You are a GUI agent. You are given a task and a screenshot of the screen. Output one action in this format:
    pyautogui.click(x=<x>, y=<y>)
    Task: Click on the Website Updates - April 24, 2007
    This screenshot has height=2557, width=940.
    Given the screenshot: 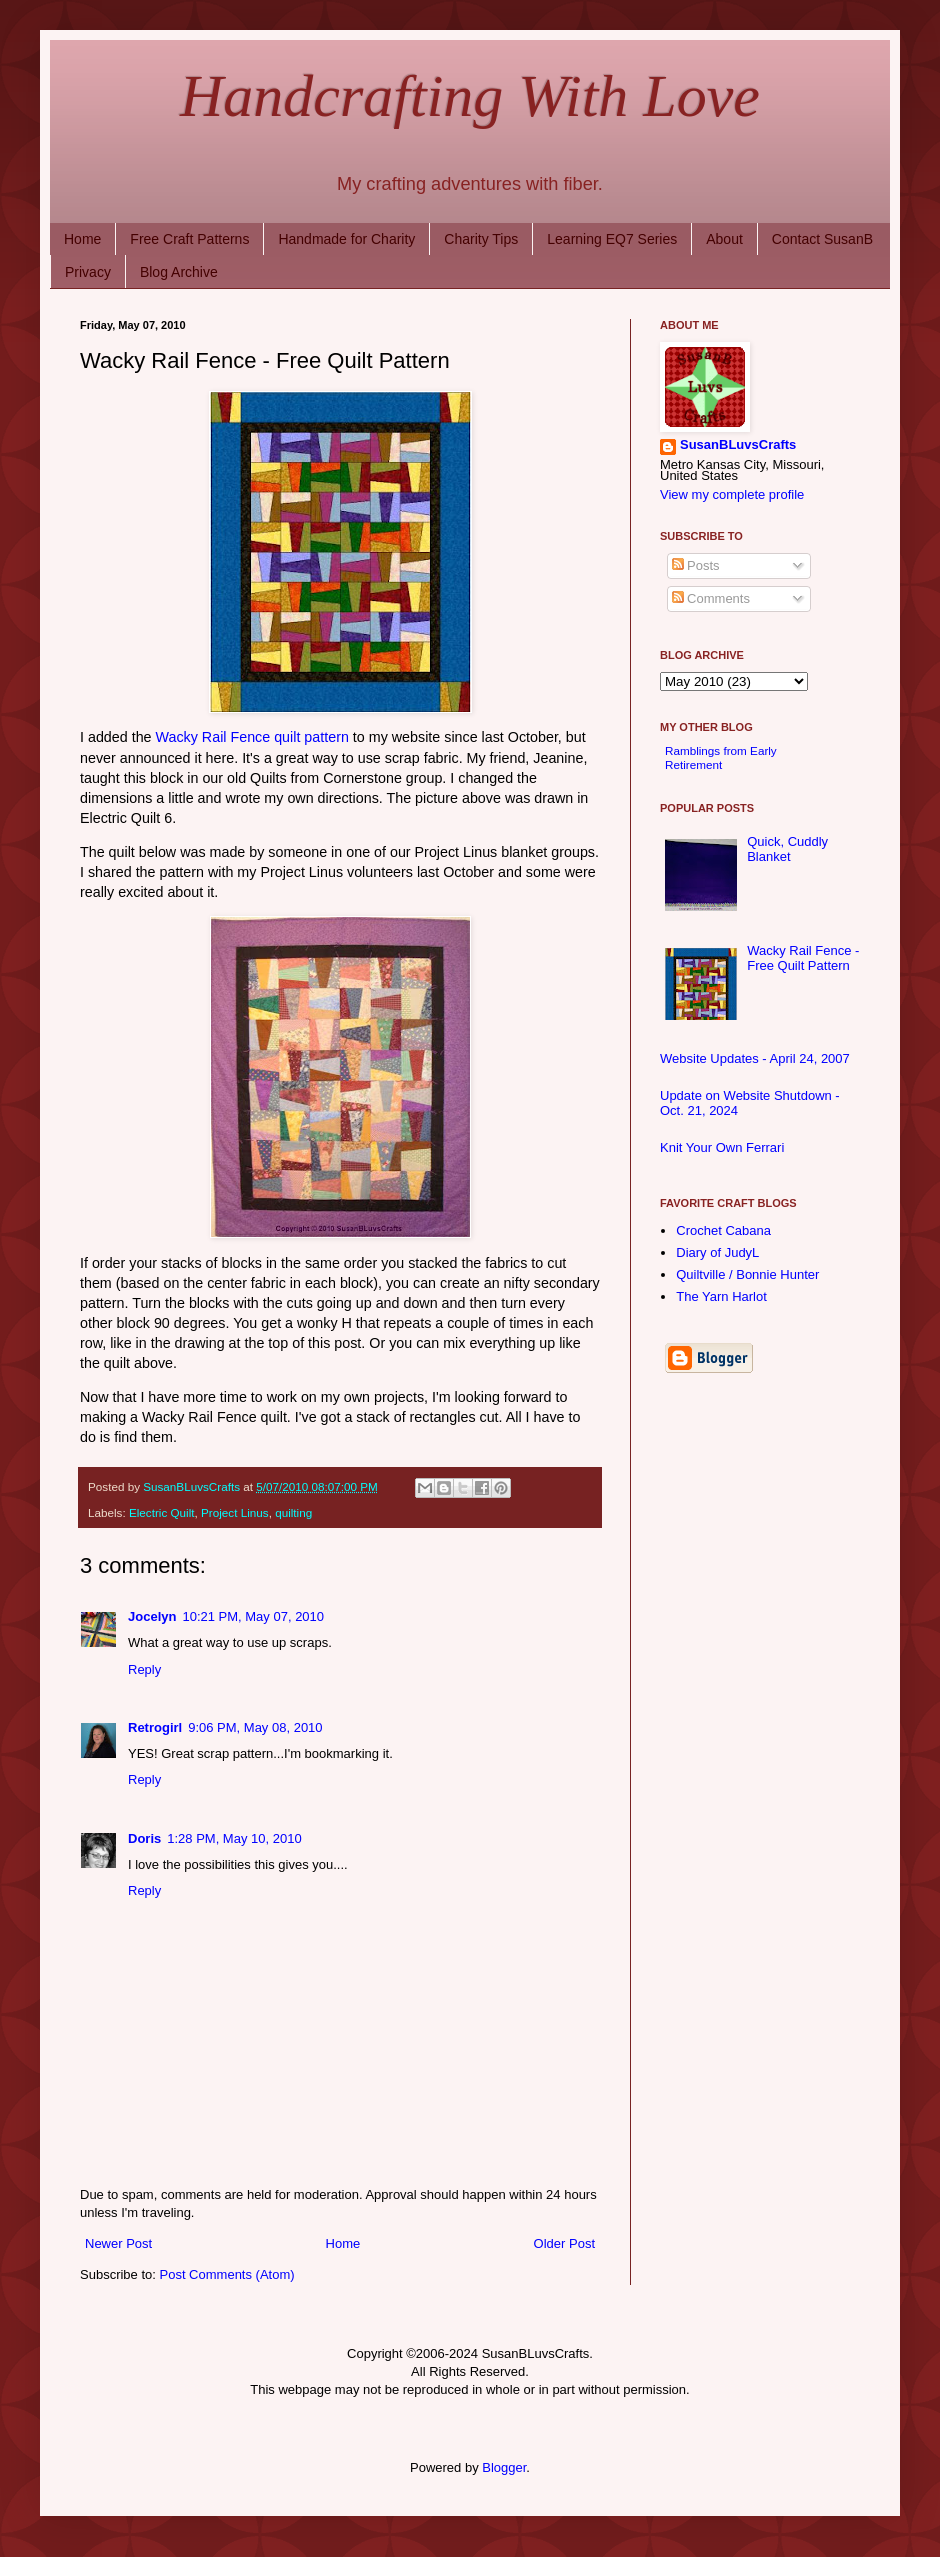 What is the action you would take?
    pyautogui.click(x=755, y=1058)
    